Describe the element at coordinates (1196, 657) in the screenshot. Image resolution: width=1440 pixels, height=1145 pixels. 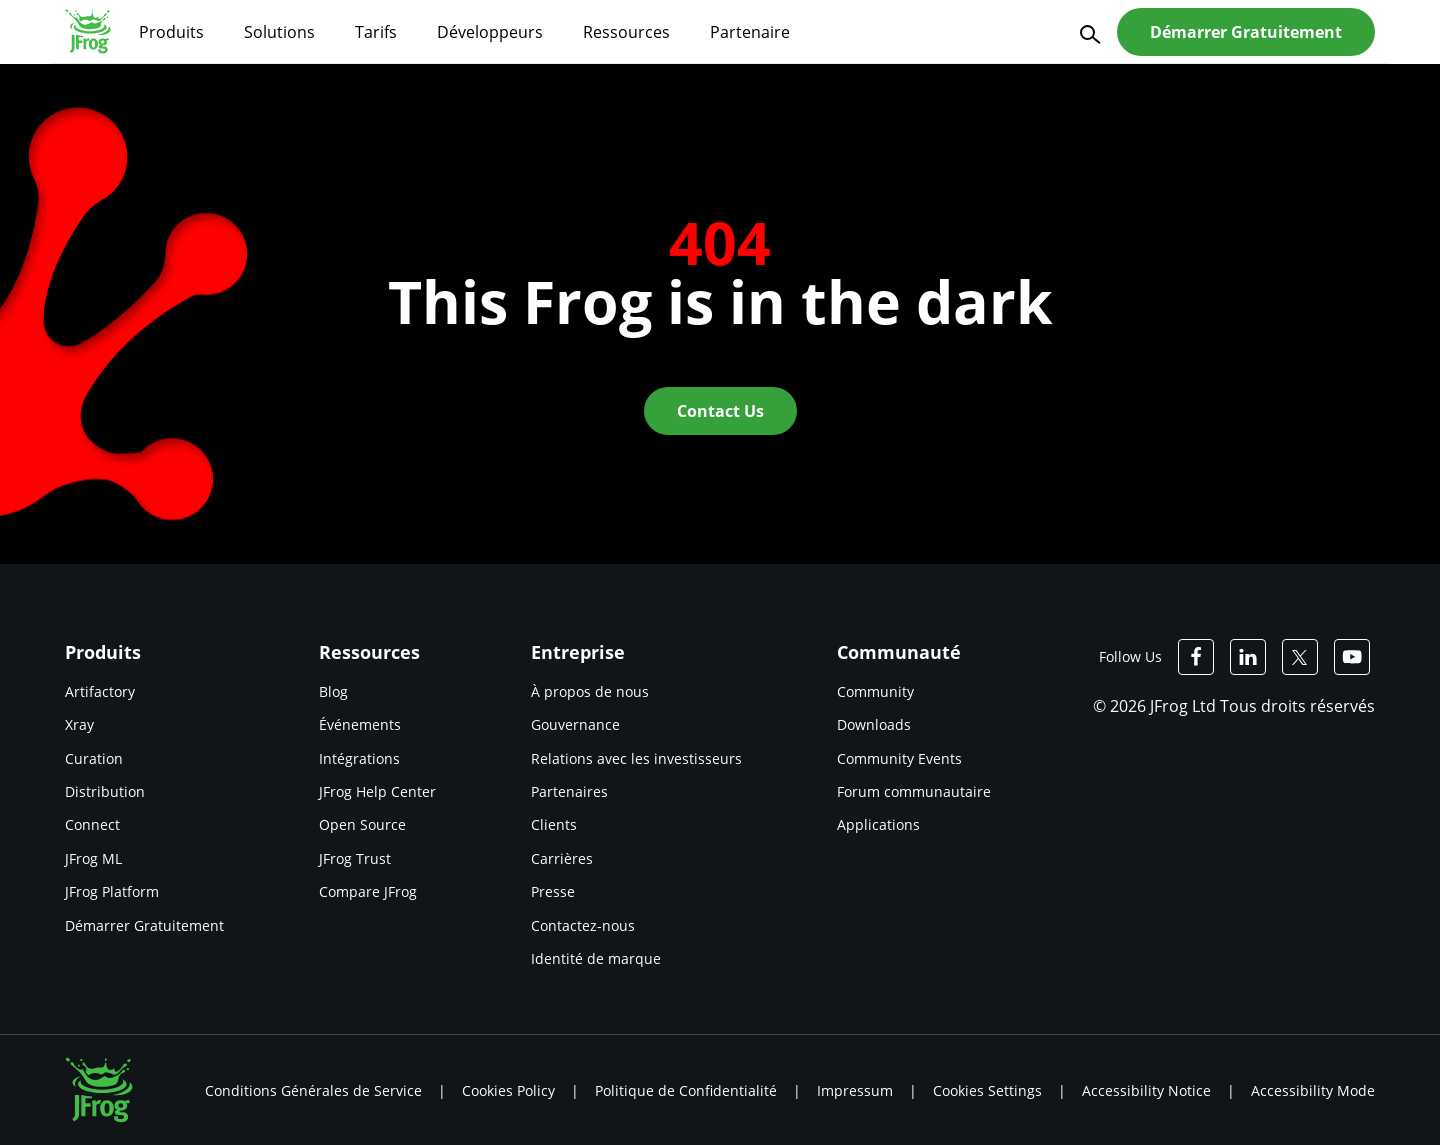
I see `[JFrog Facebook]` at that location.